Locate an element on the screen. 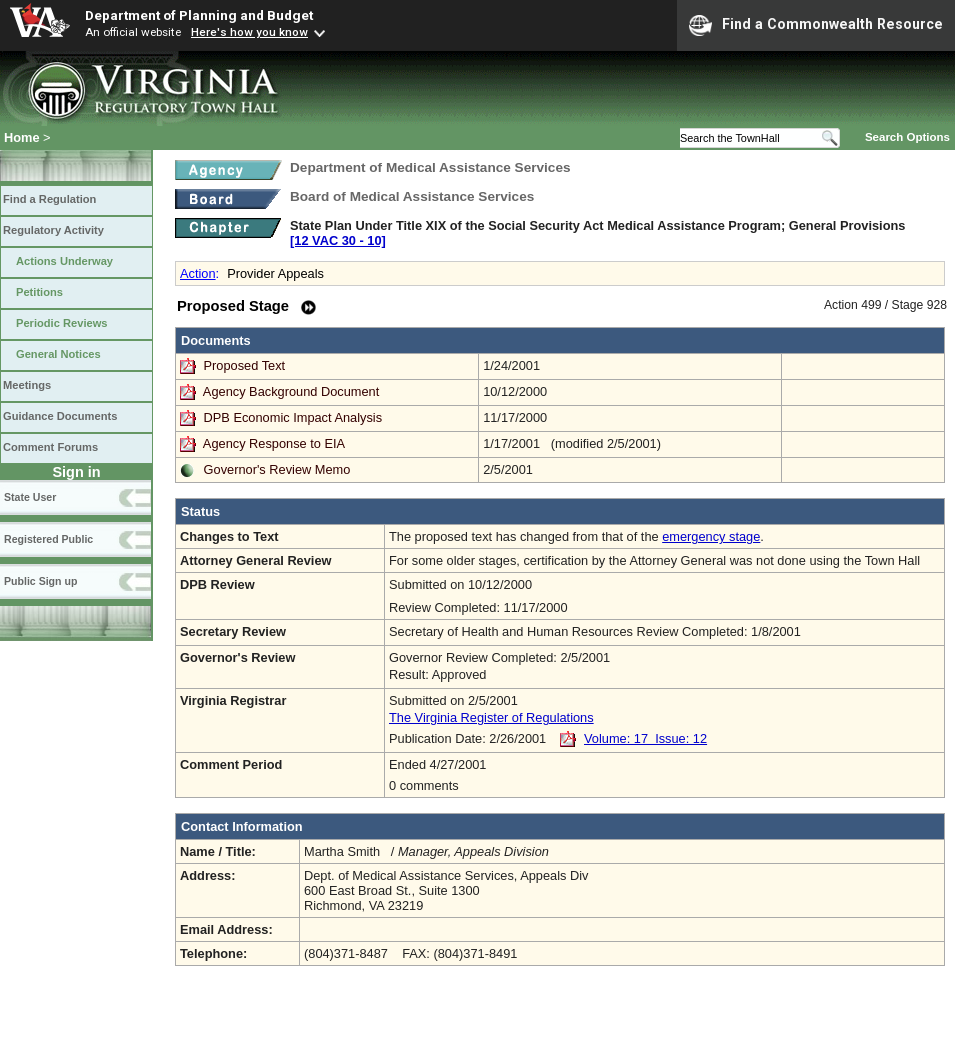  Home is located at coordinates (22, 137).